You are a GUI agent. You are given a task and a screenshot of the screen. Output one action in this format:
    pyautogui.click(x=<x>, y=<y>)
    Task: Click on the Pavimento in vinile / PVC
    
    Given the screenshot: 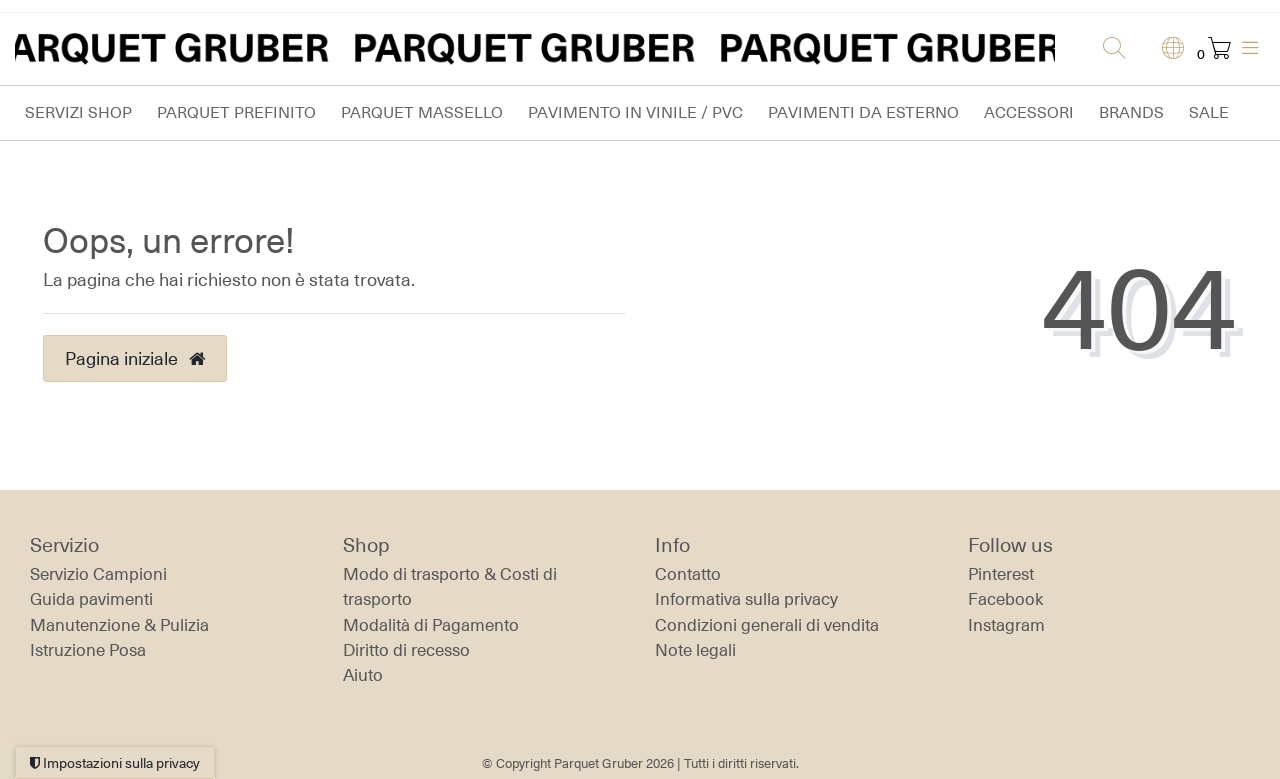 What is the action you would take?
    pyautogui.click(x=635, y=112)
    